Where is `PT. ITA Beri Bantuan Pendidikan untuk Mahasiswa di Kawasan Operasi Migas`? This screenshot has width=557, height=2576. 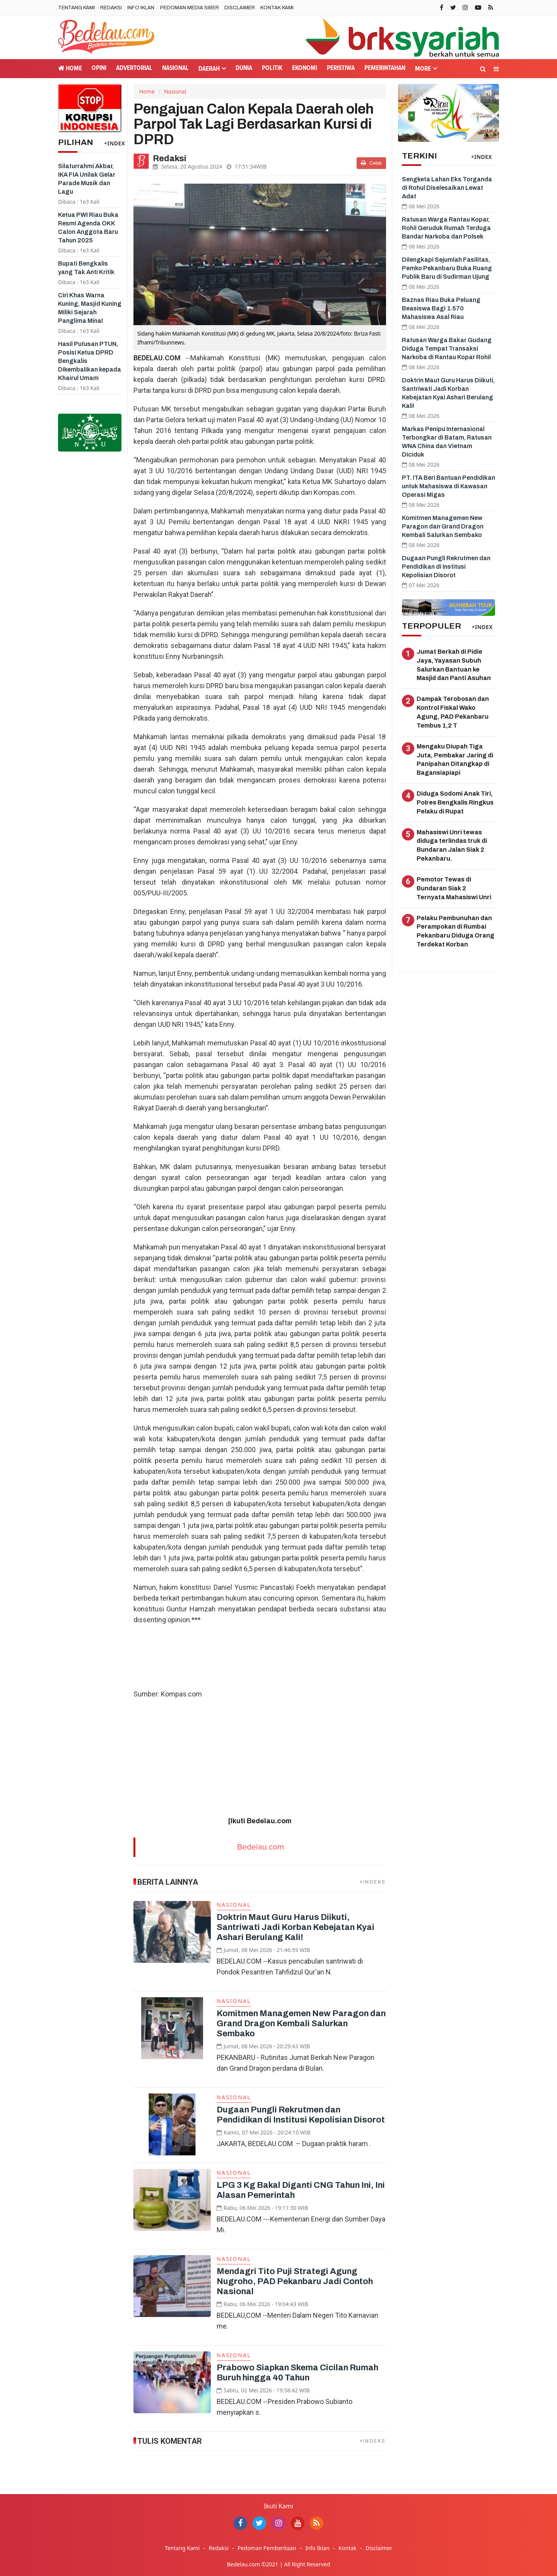 PT. ITA Beri Bantuan Pendidikan untuk Mahasiswa di Kawasan Operasi Migas is located at coordinates (448, 486).